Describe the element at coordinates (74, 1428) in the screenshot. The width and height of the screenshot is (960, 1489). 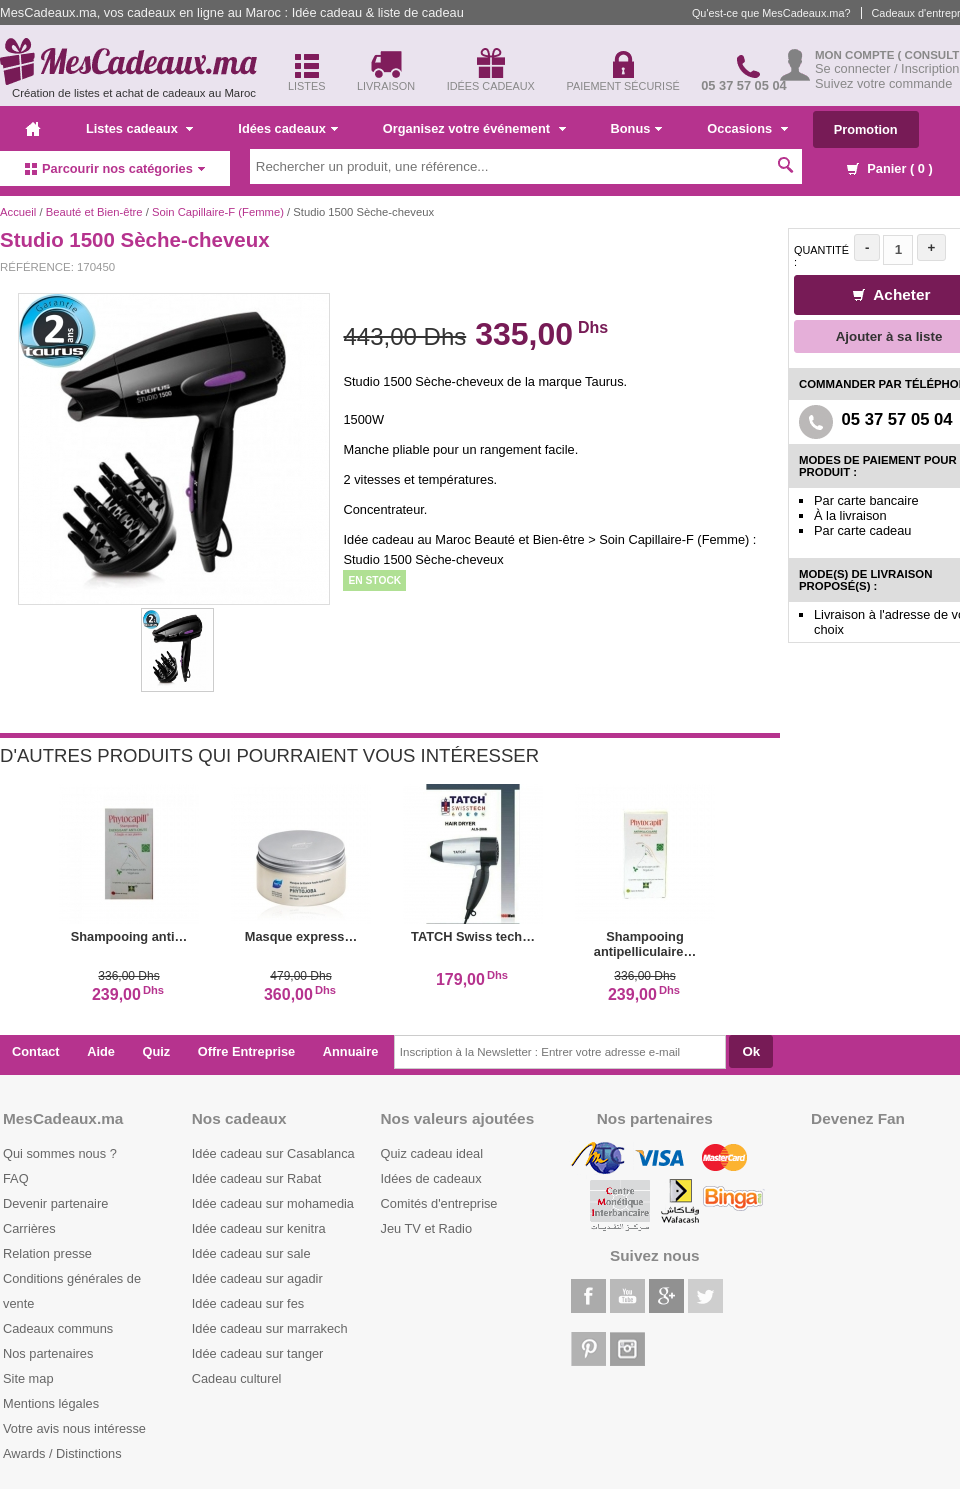
I see `Votre avis nous intéresse` at that location.